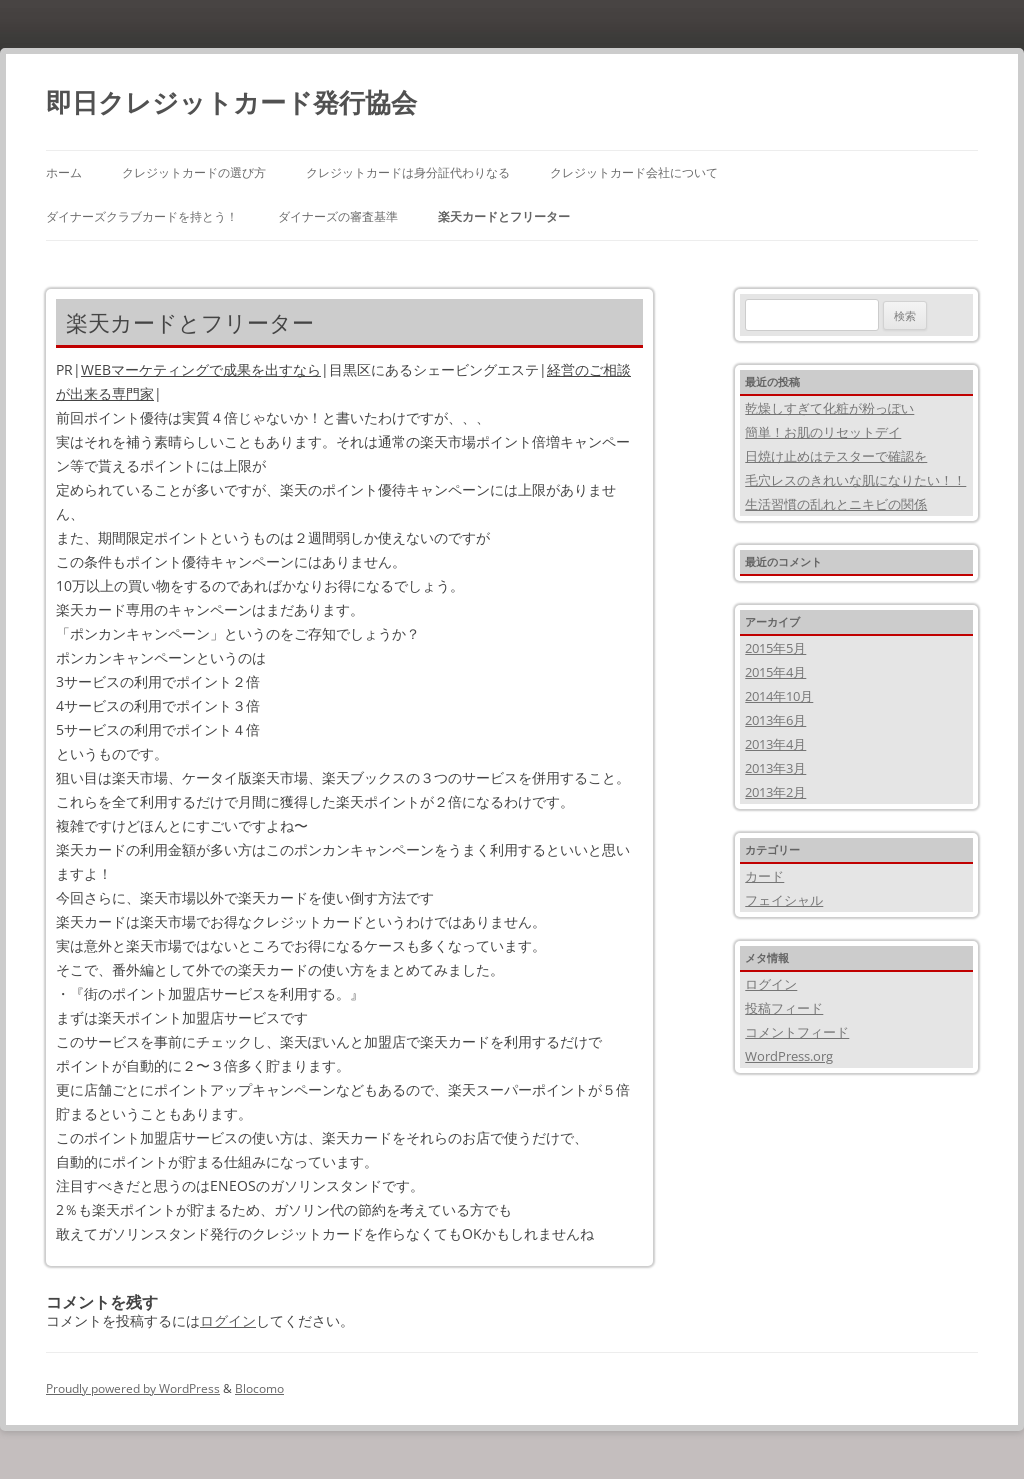  What do you see at coordinates (836, 504) in the screenshot?
I see `生活習慣の乱れとニキビの関係` at bounding box center [836, 504].